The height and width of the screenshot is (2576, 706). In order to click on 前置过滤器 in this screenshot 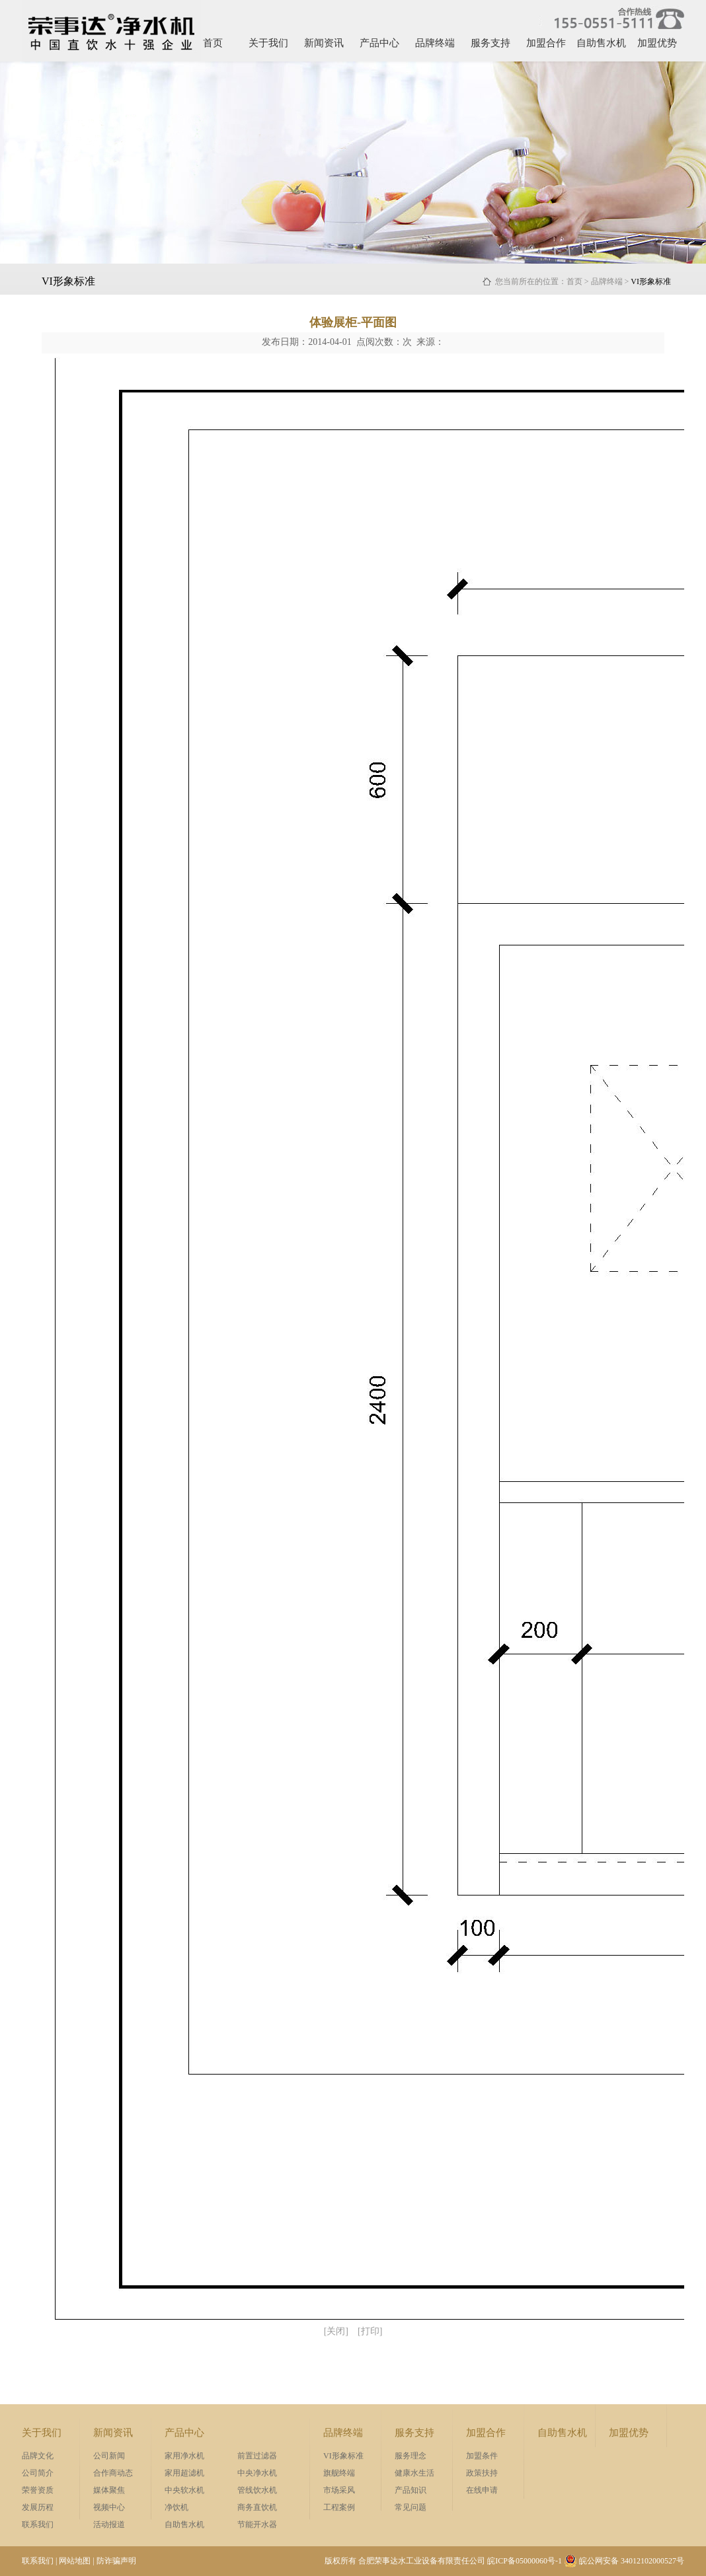, I will do `click(257, 2455)`.